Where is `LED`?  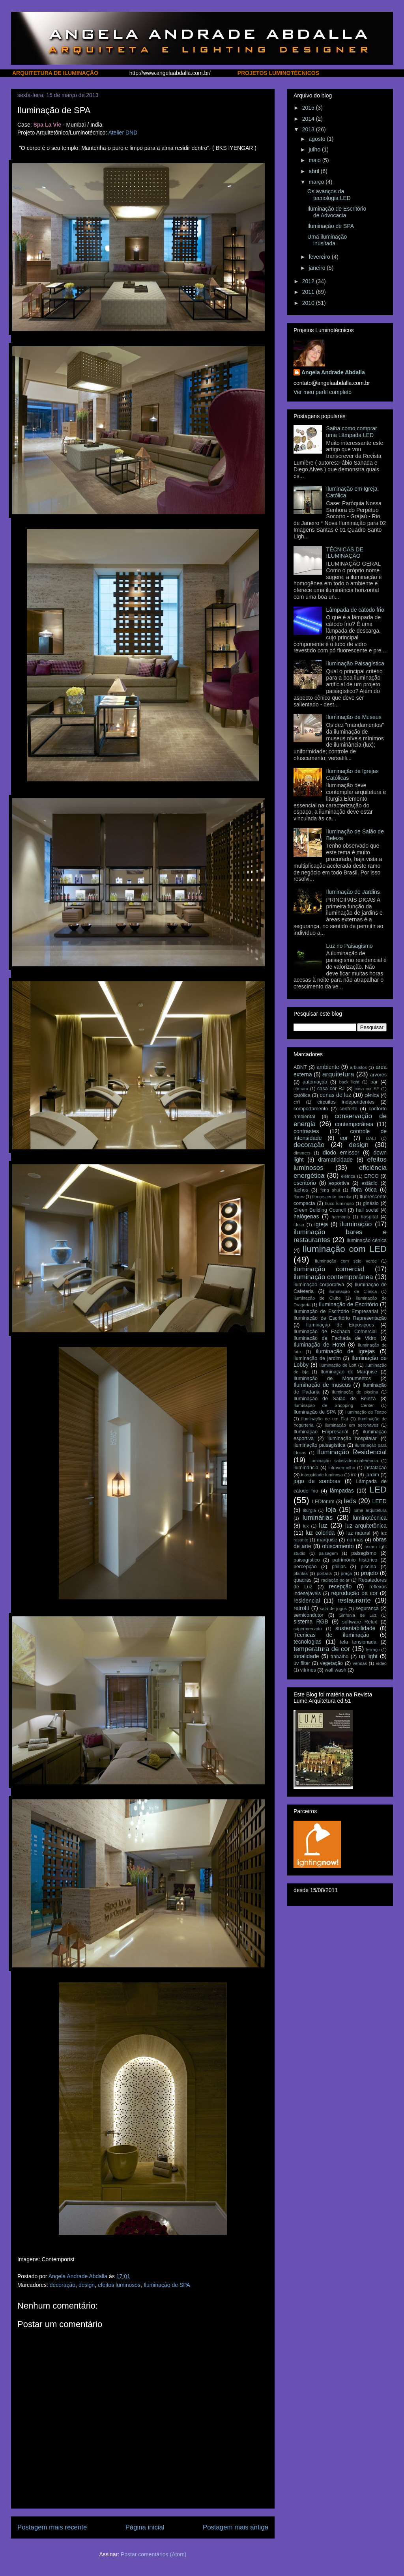
LED is located at coordinates (378, 1489).